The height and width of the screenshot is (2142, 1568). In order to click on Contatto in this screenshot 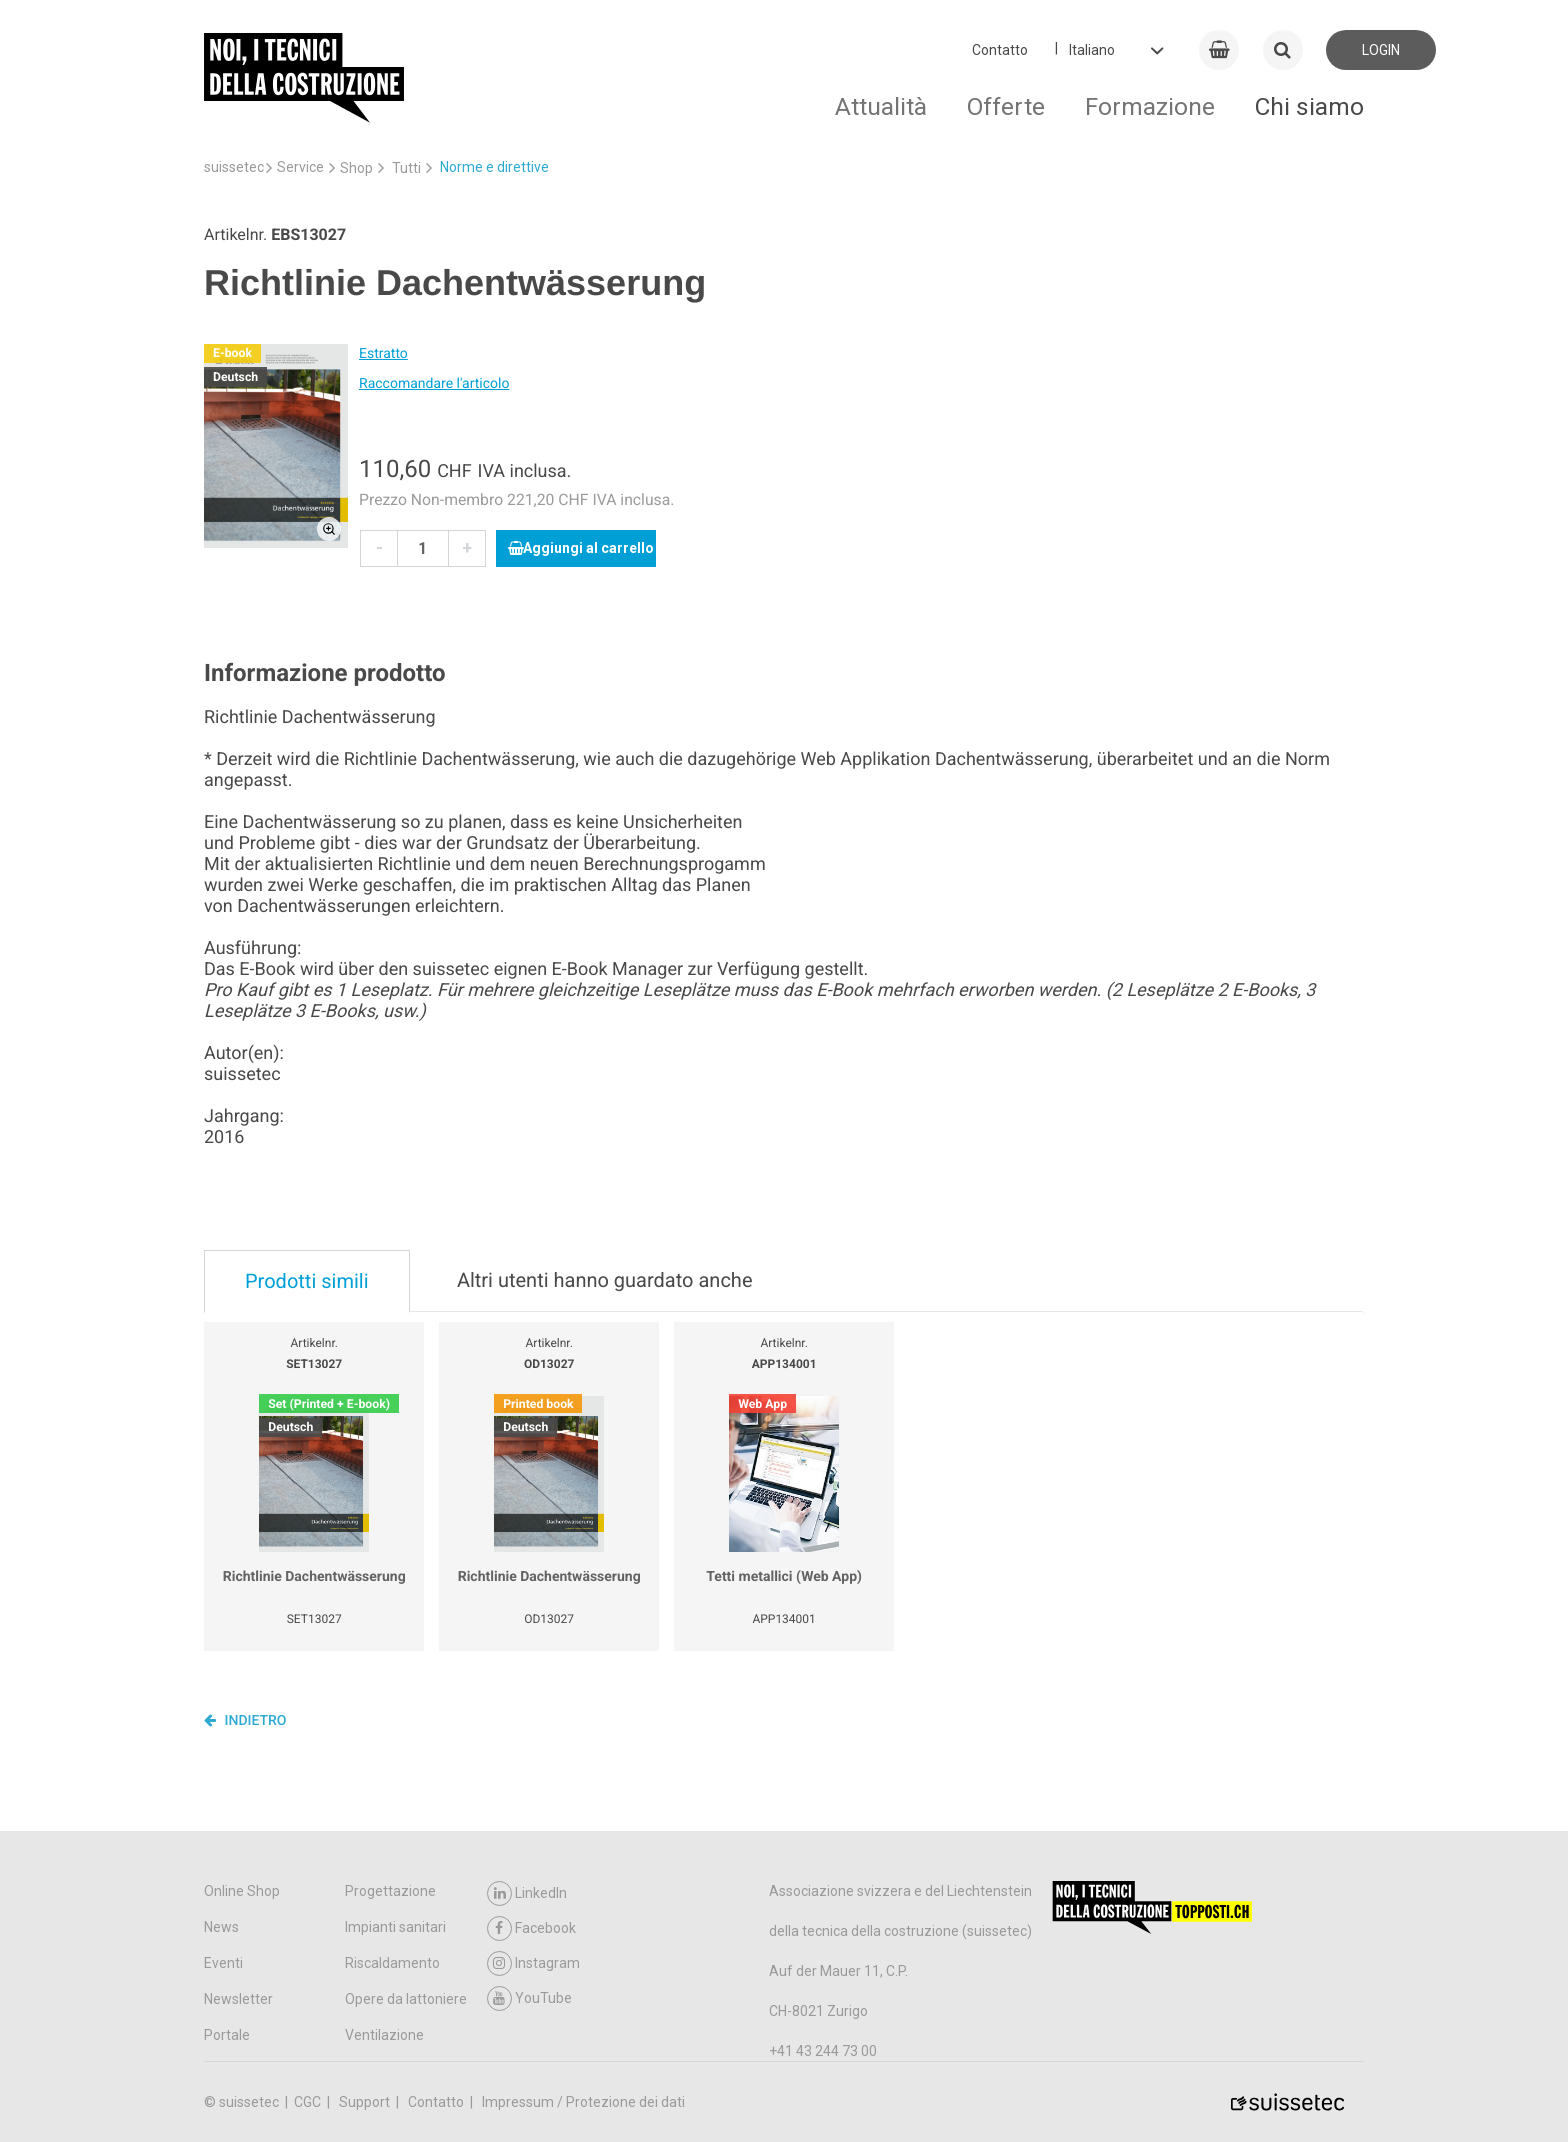, I will do `click(1000, 50)`.